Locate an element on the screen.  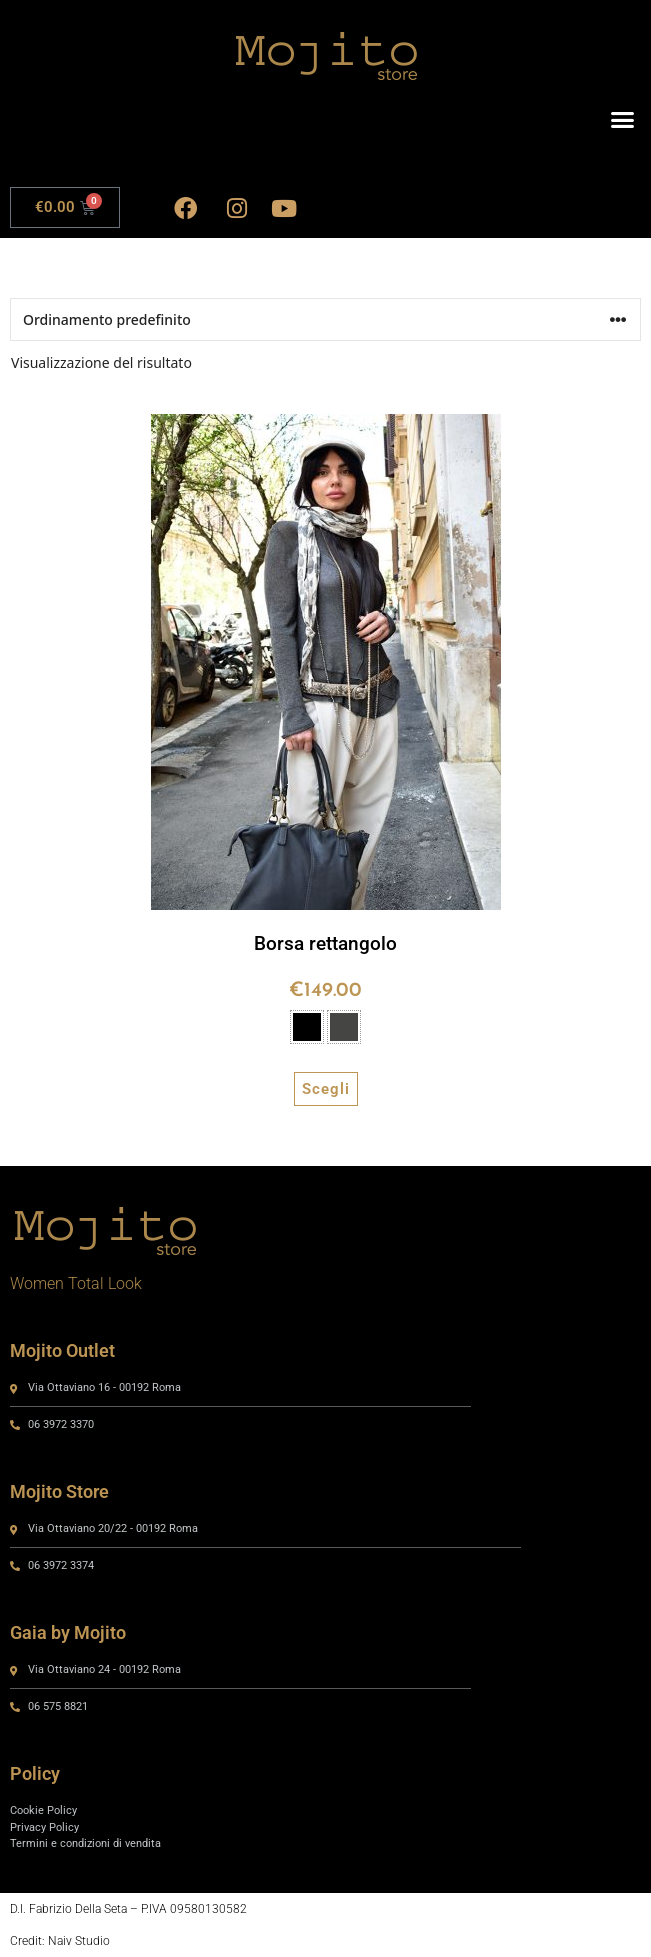
[Ordine negozio] is located at coordinates (325, 319).